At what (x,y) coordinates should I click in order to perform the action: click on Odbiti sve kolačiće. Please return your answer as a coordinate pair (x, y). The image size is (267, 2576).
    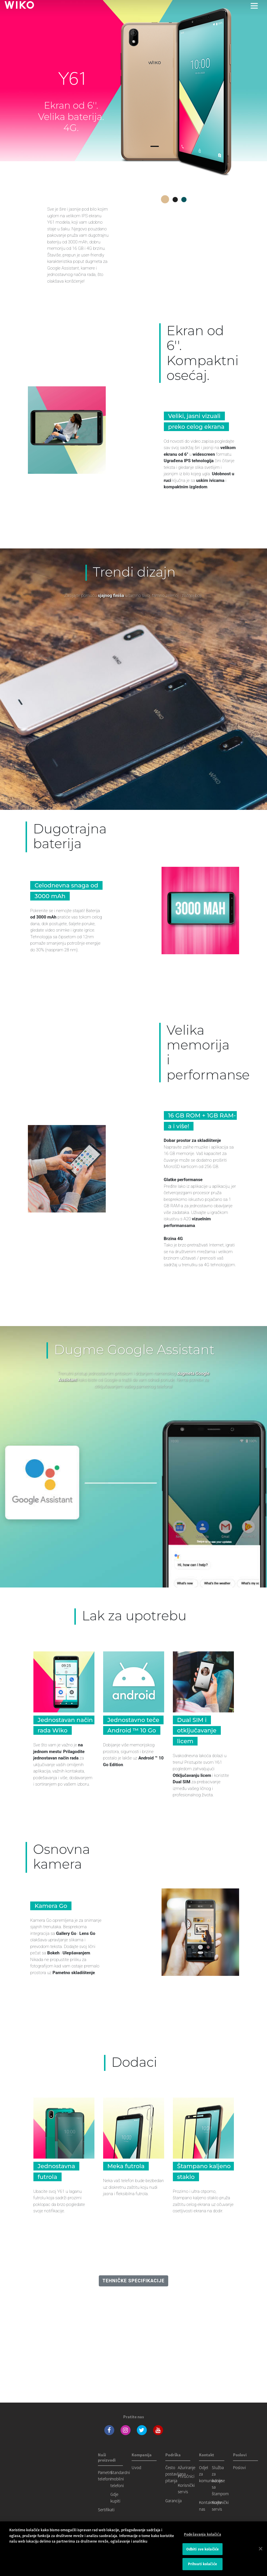
    Looking at the image, I should click on (202, 2550).